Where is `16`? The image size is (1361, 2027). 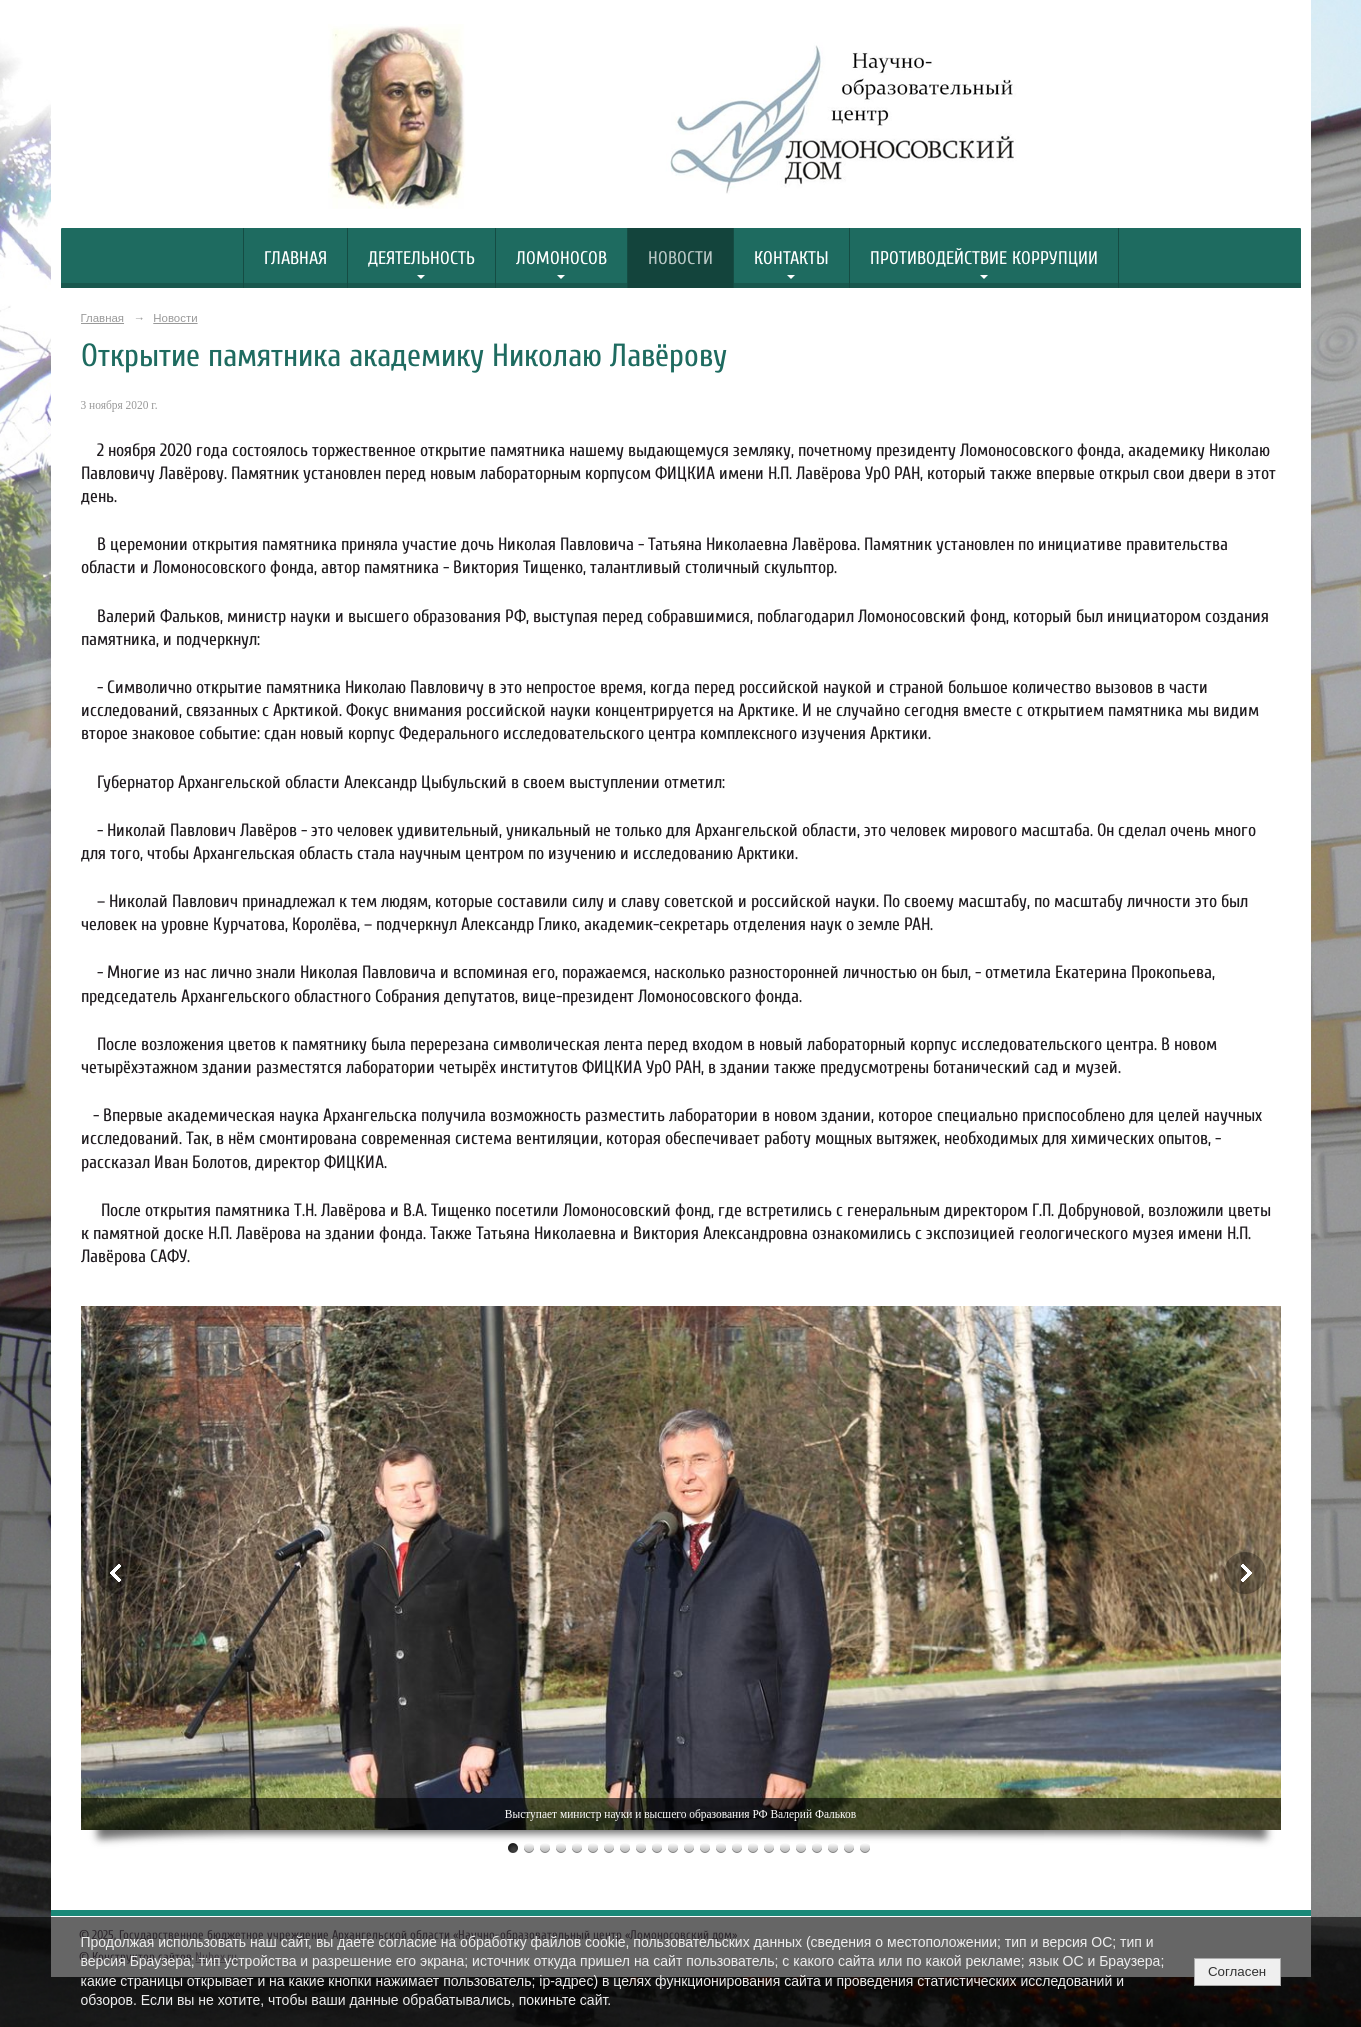 16 is located at coordinates (753, 1847).